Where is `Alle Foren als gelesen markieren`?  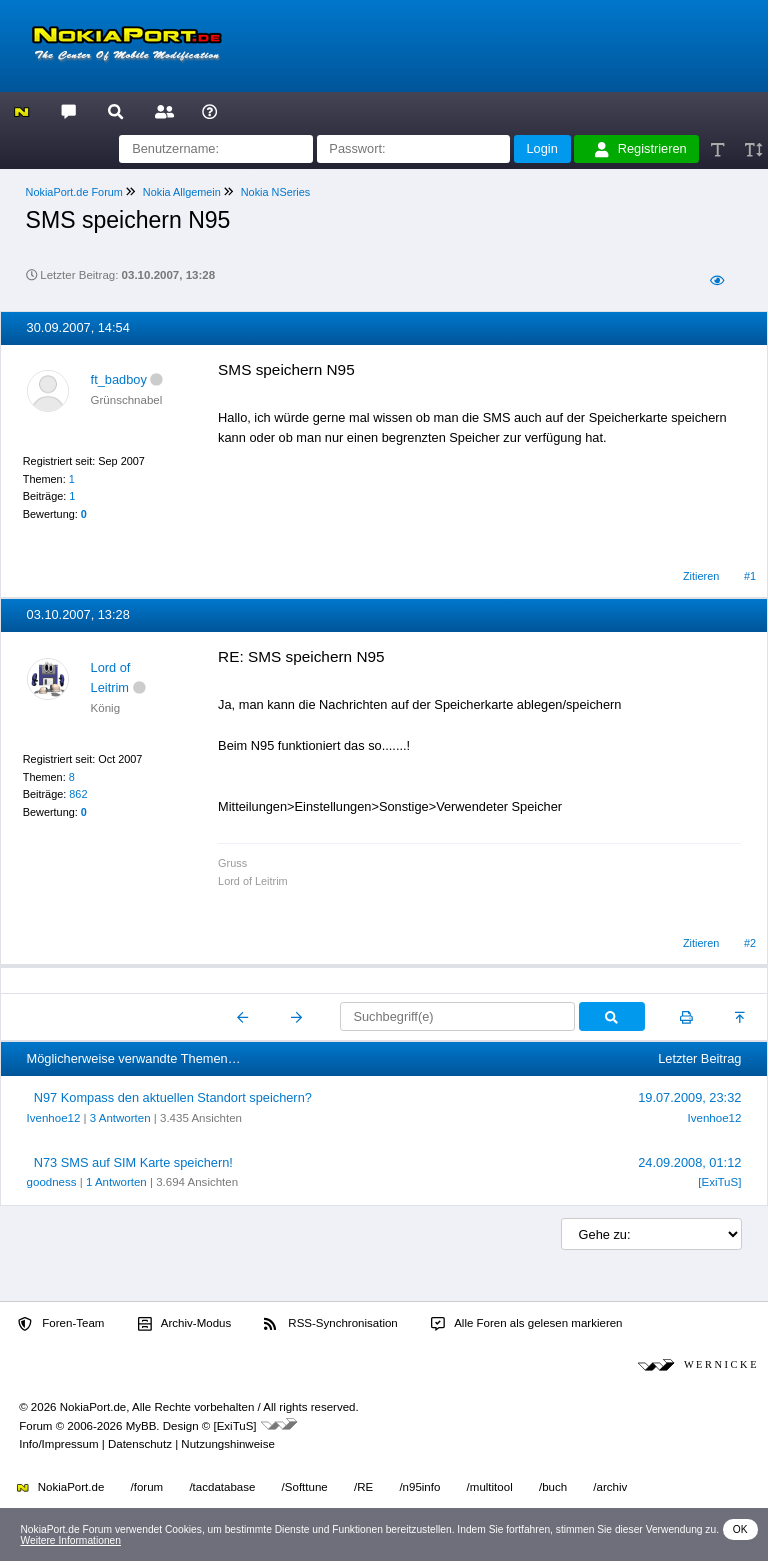 Alle Foren als gelesen markieren is located at coordinates (527, 1324).